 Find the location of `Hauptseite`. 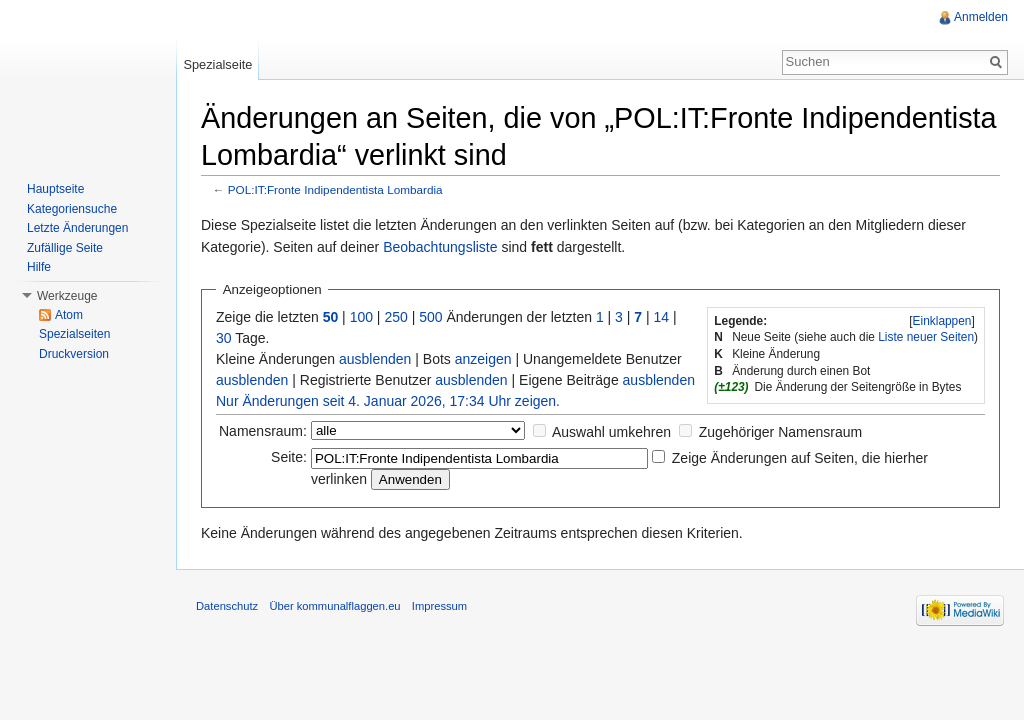

Hauptseite is located at coordinates (55, 189).